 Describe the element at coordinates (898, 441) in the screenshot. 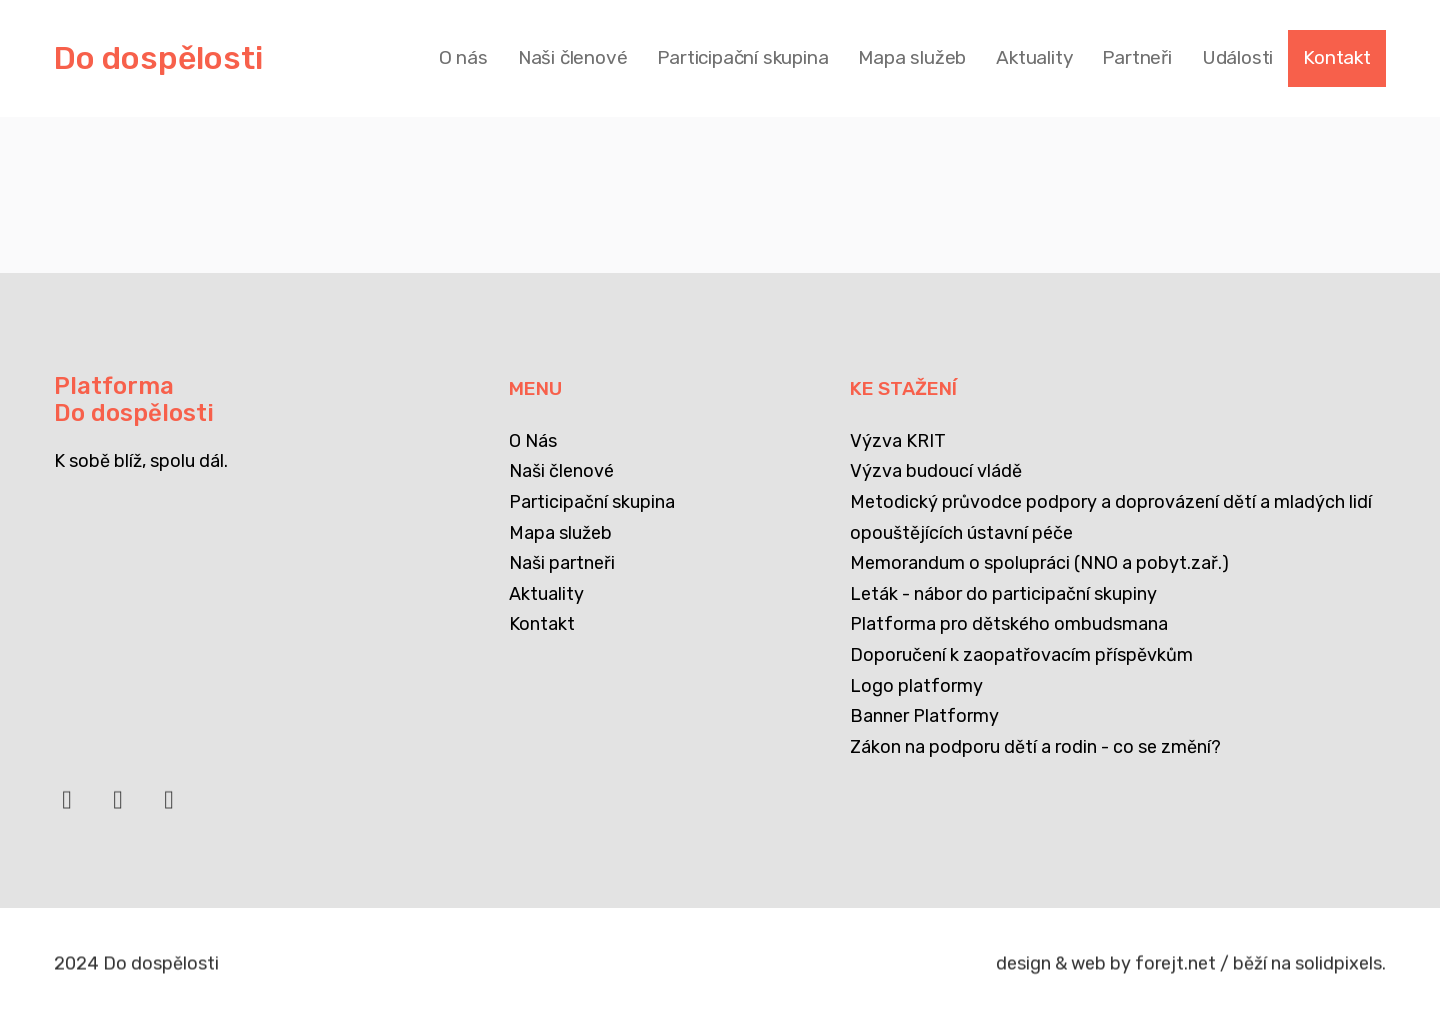

I see `Výzva KRIT` at that location.